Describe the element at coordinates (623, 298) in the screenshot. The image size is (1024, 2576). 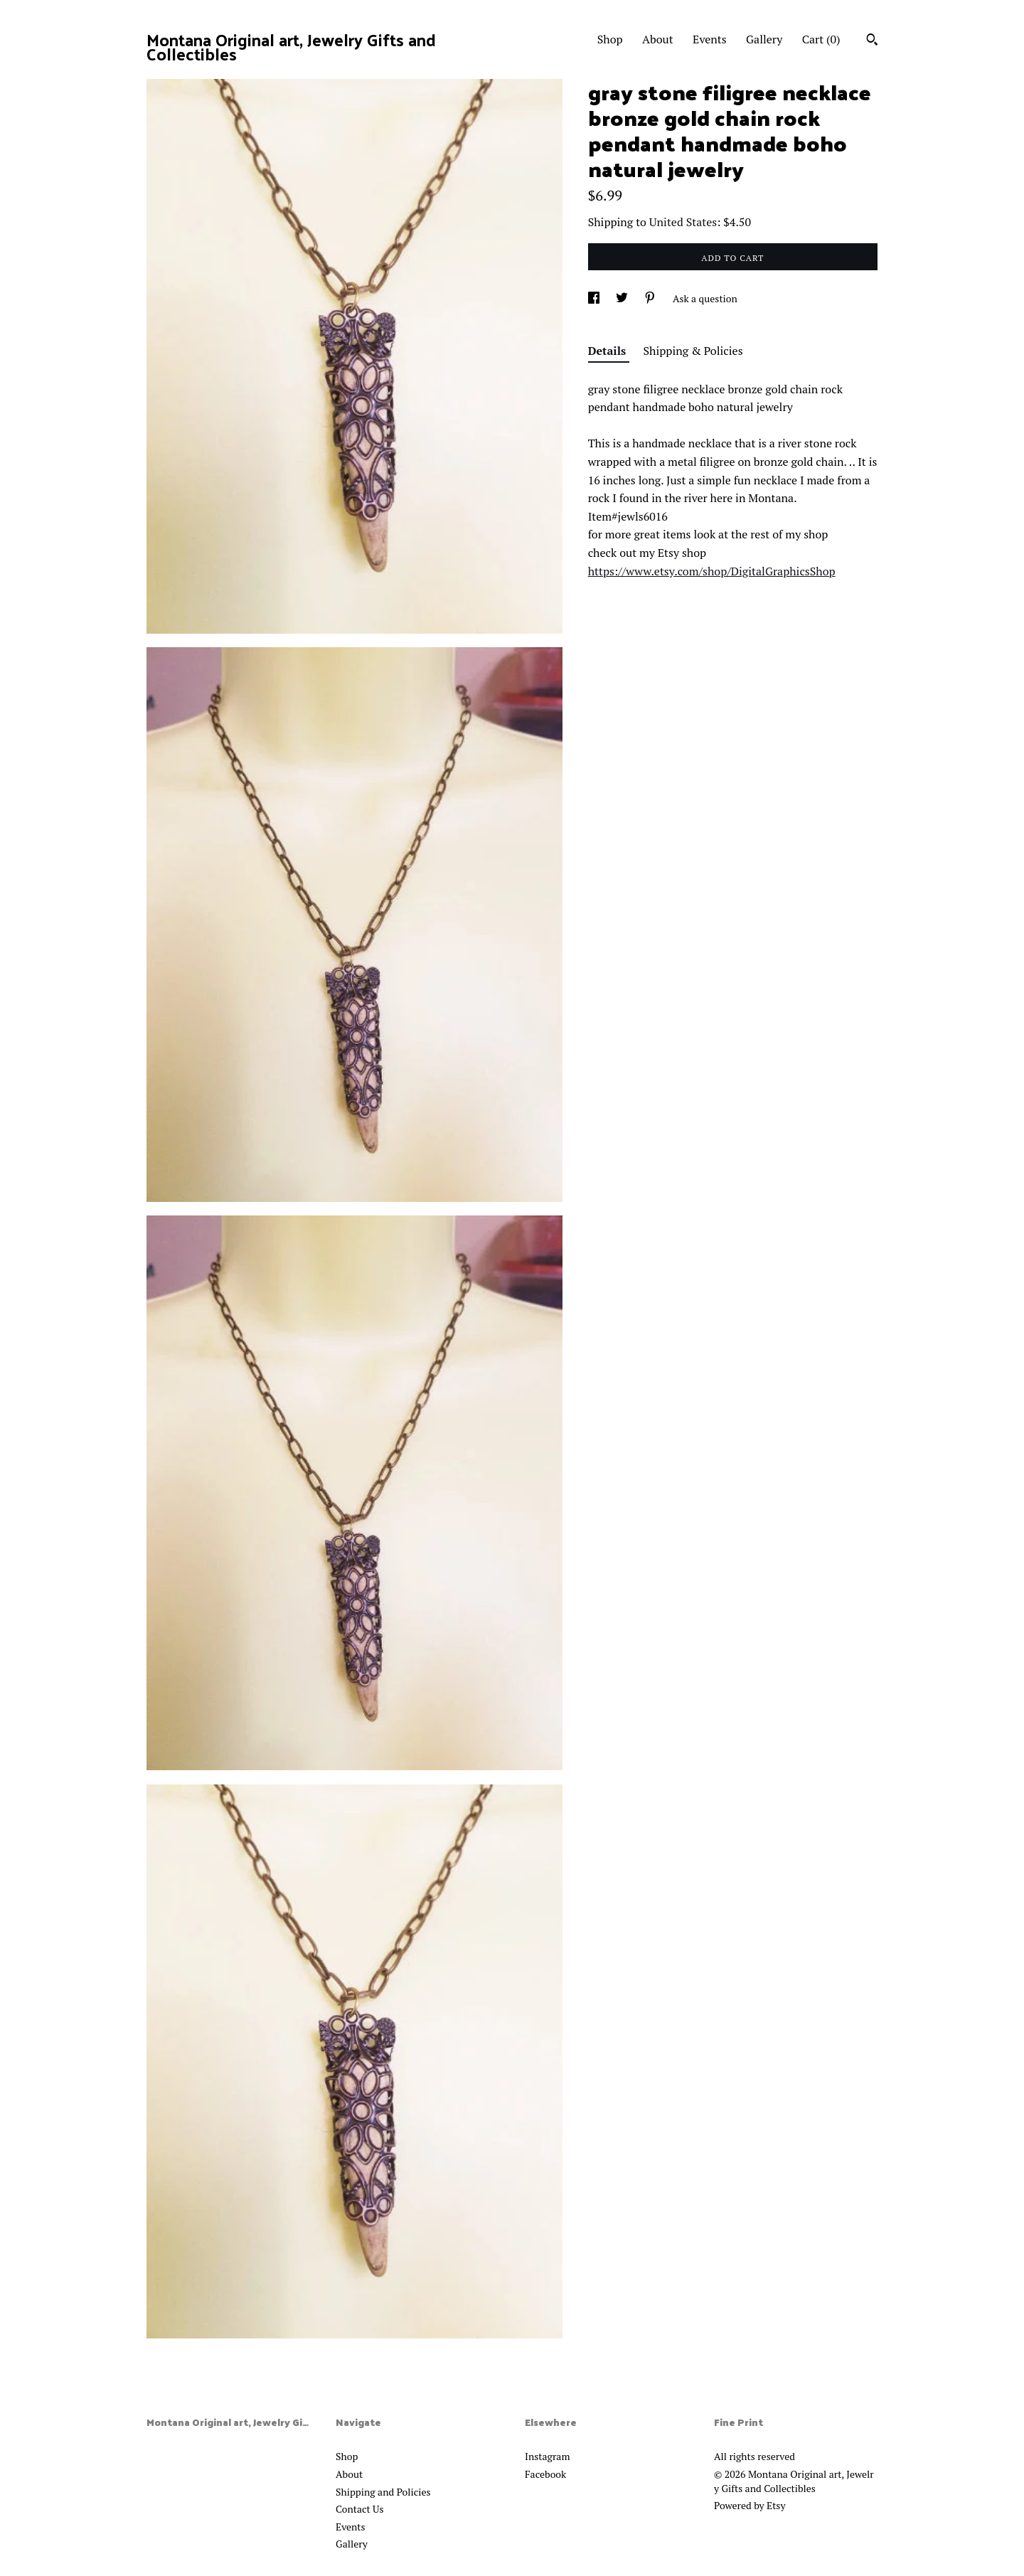
I see `[social media share for twitter]` at that location.